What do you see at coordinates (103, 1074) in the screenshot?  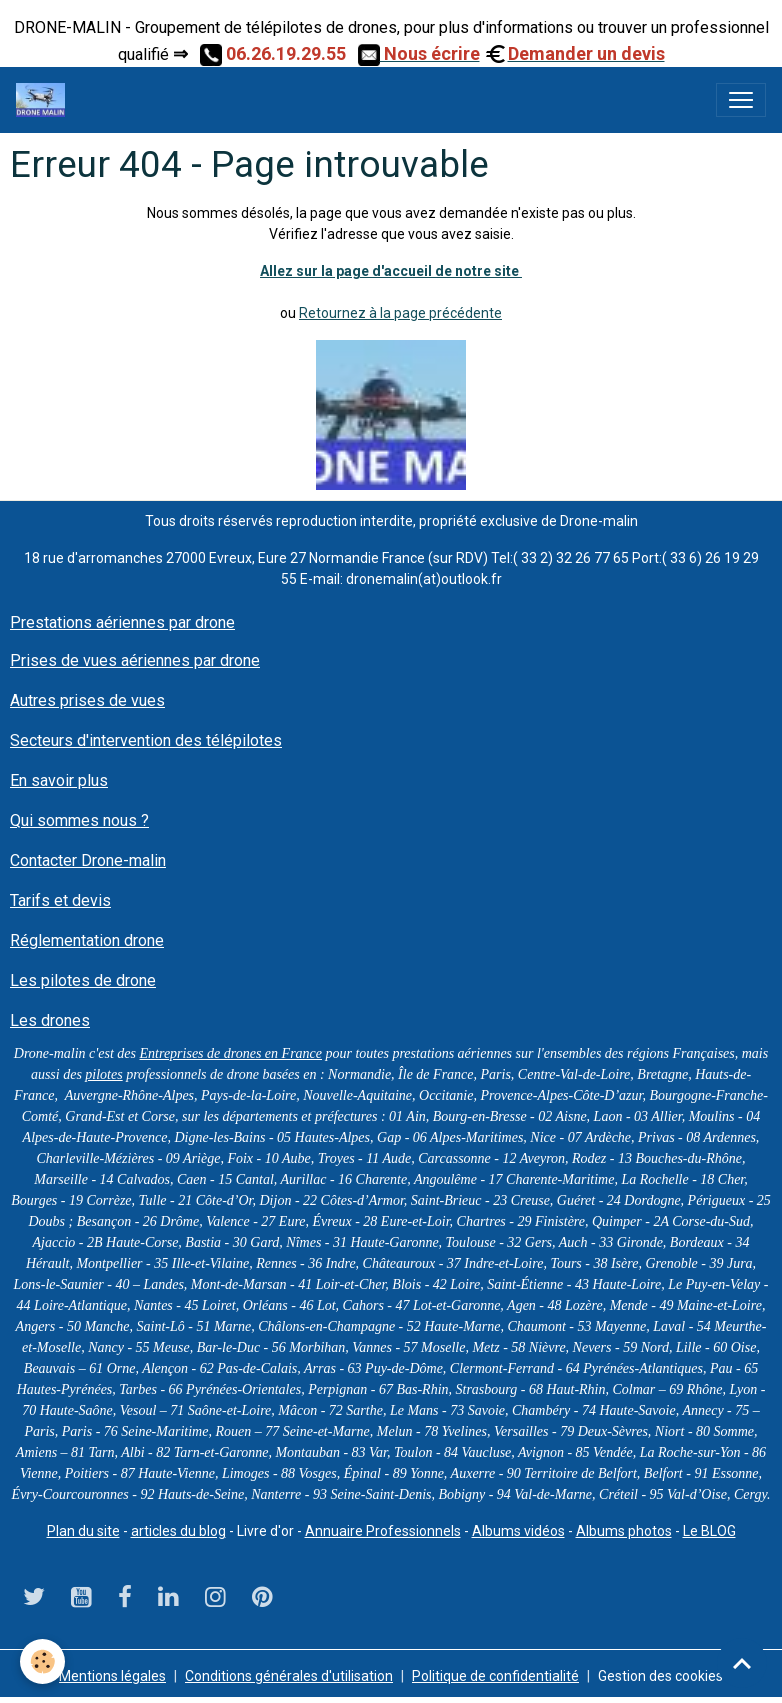 I see `pilotes` at bounding box center [103, 1074].